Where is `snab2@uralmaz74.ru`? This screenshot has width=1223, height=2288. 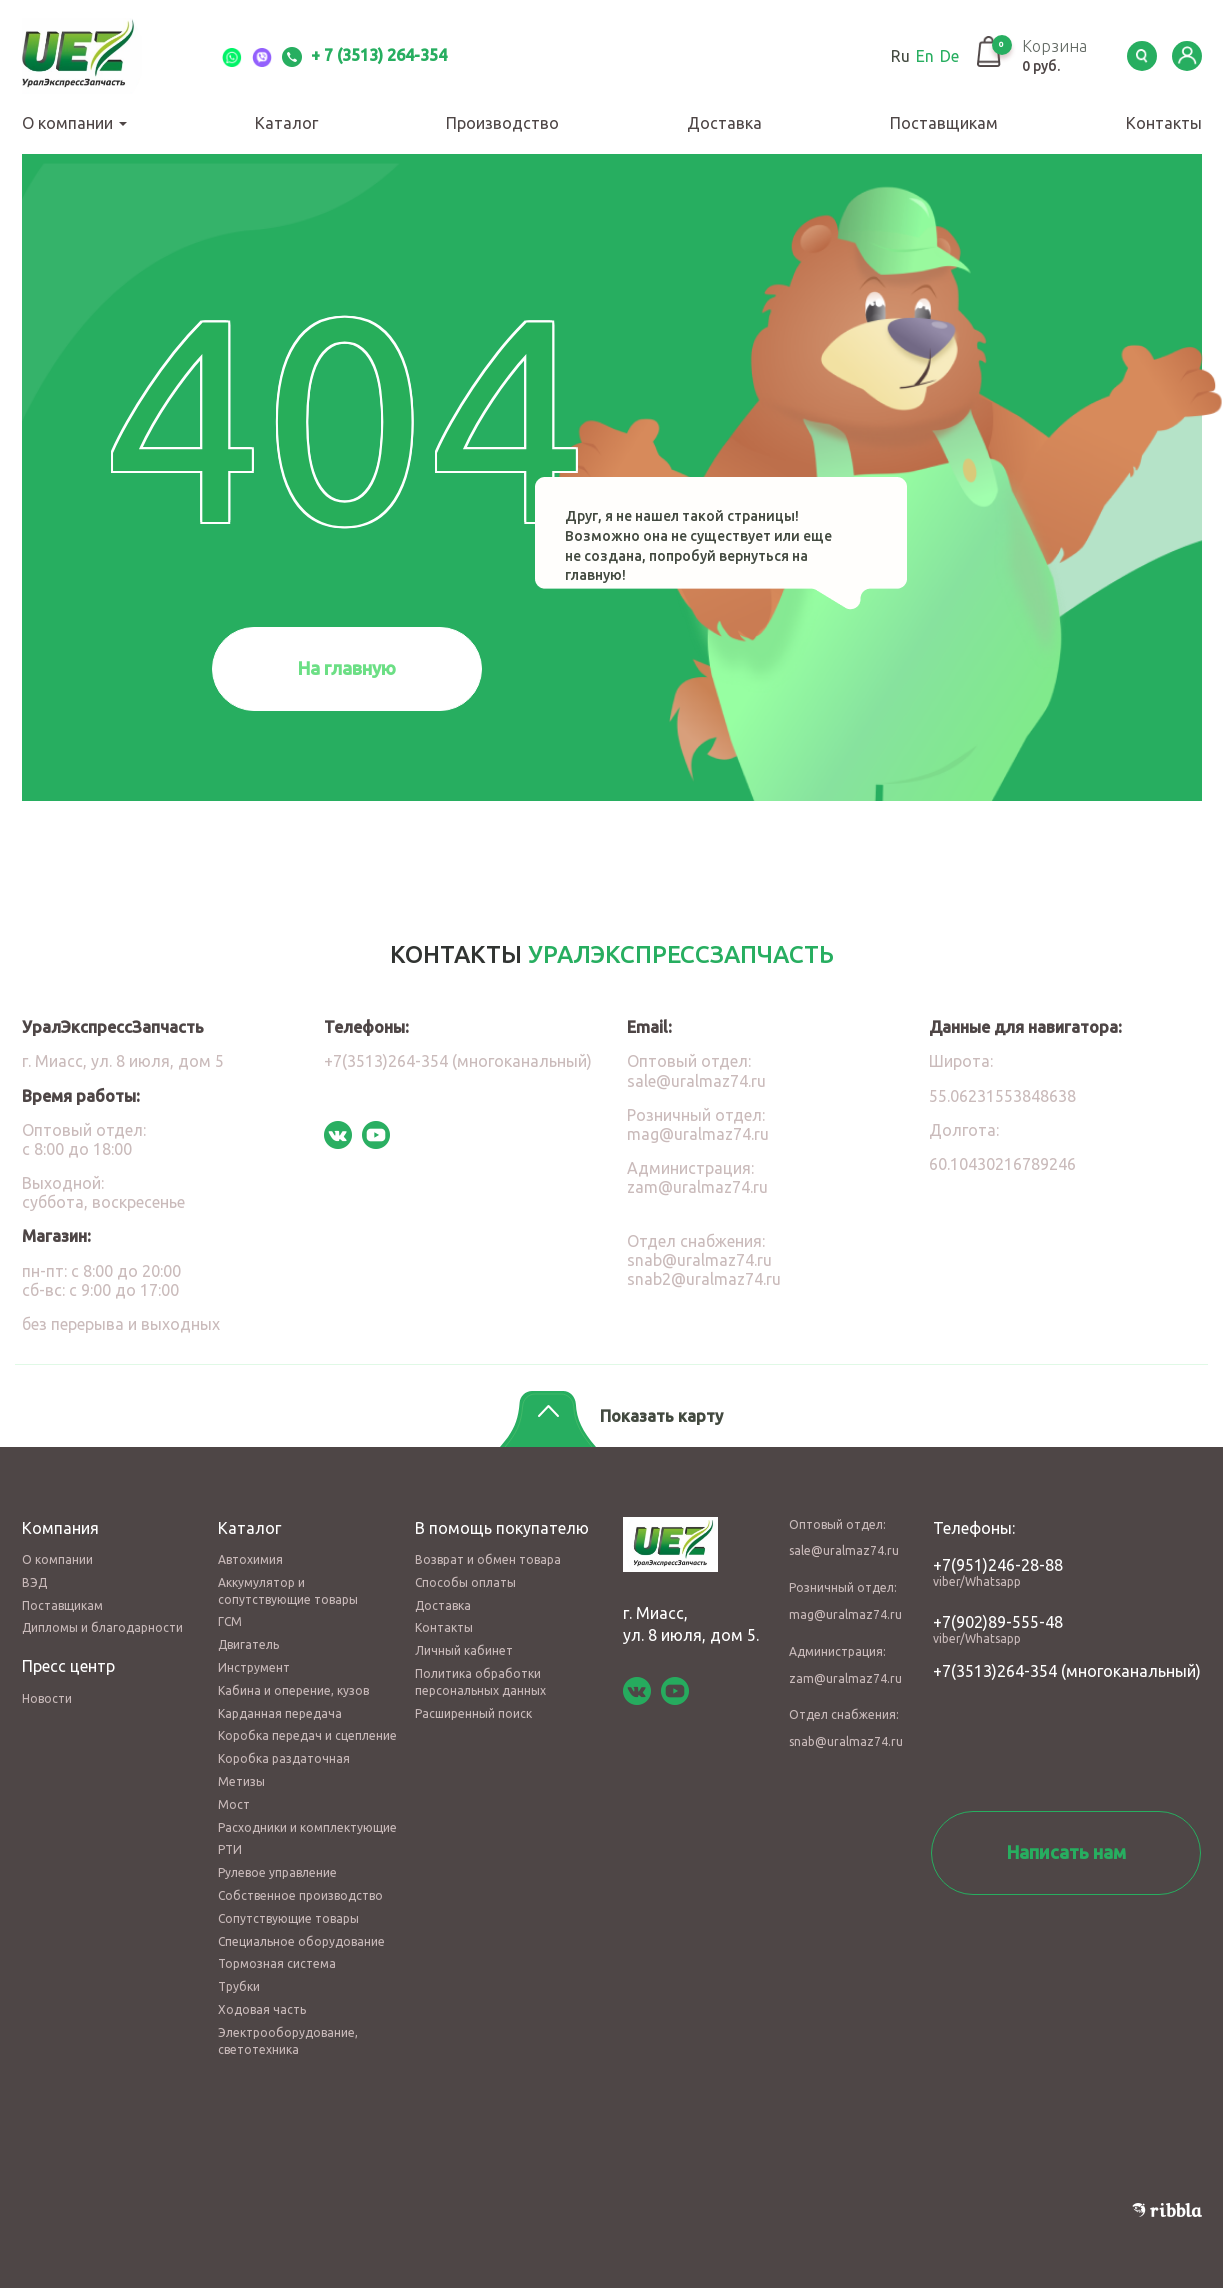
snab2@uralmaz74.ru is located at coordinates (704, 1279).